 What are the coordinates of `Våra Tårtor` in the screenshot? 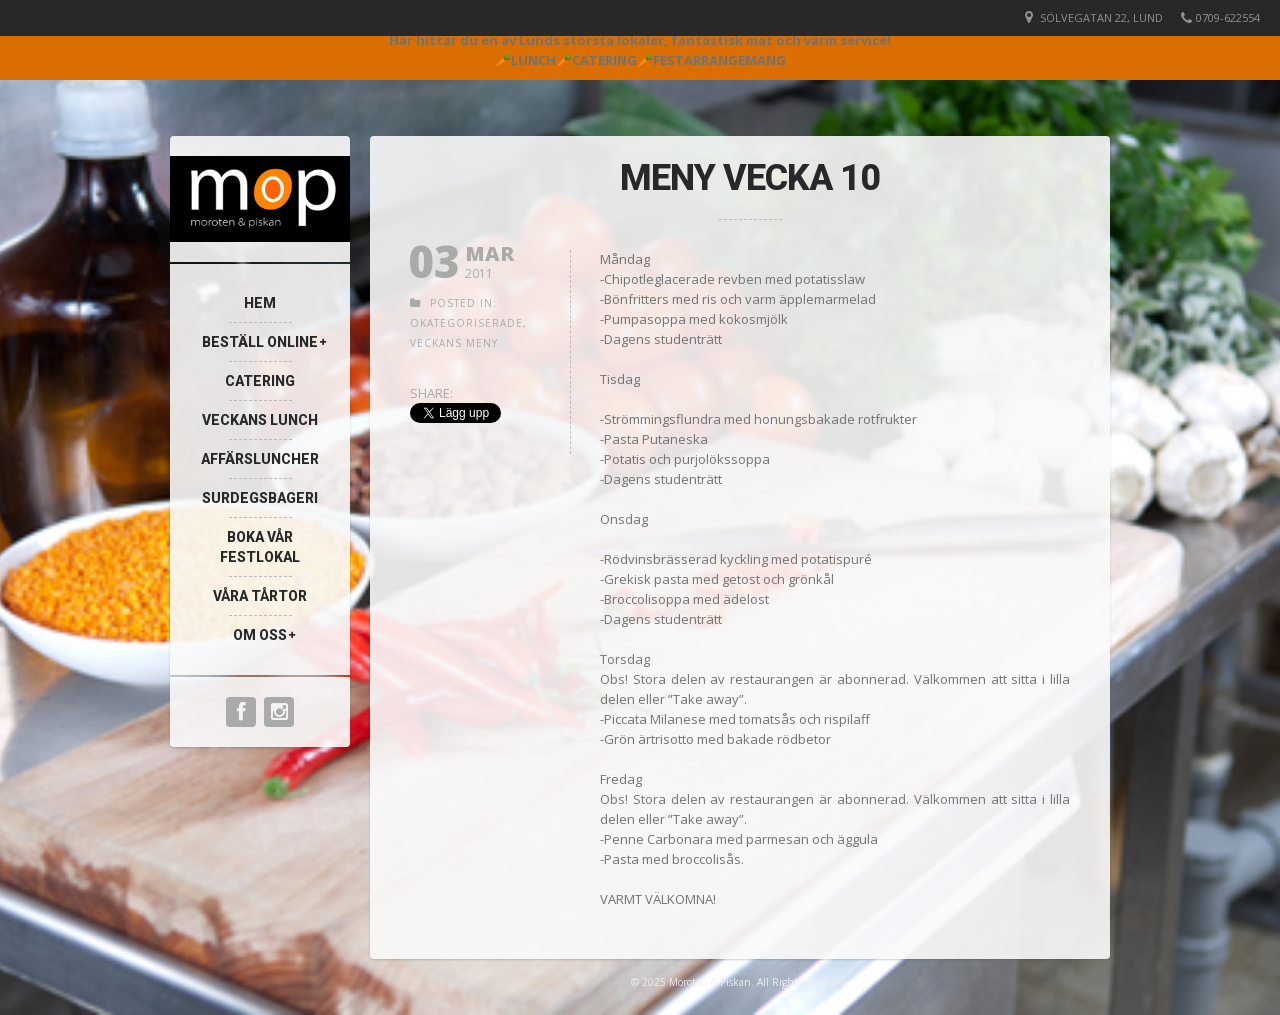 It's located at (260, 596).